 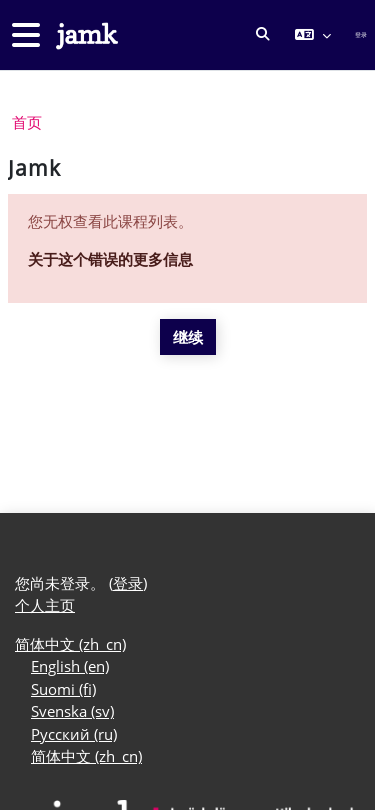 What do you see at coordinates (45, 605) in the screenshot?
I see `个人主页` at bounding box center [45, 605].